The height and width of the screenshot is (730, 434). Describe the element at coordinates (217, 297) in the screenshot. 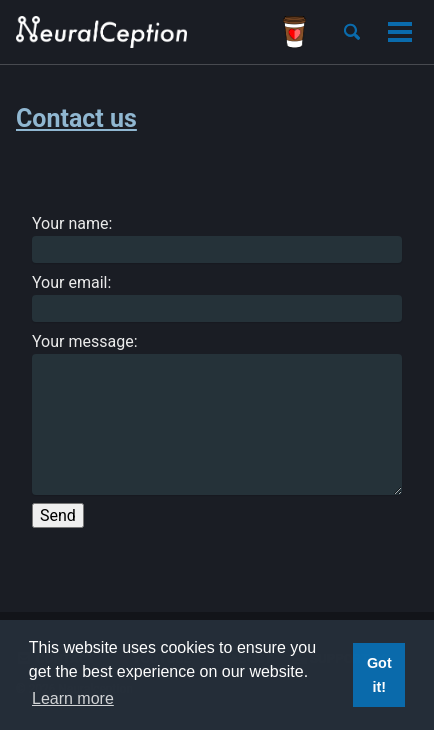

I see `Your email:` at that location.